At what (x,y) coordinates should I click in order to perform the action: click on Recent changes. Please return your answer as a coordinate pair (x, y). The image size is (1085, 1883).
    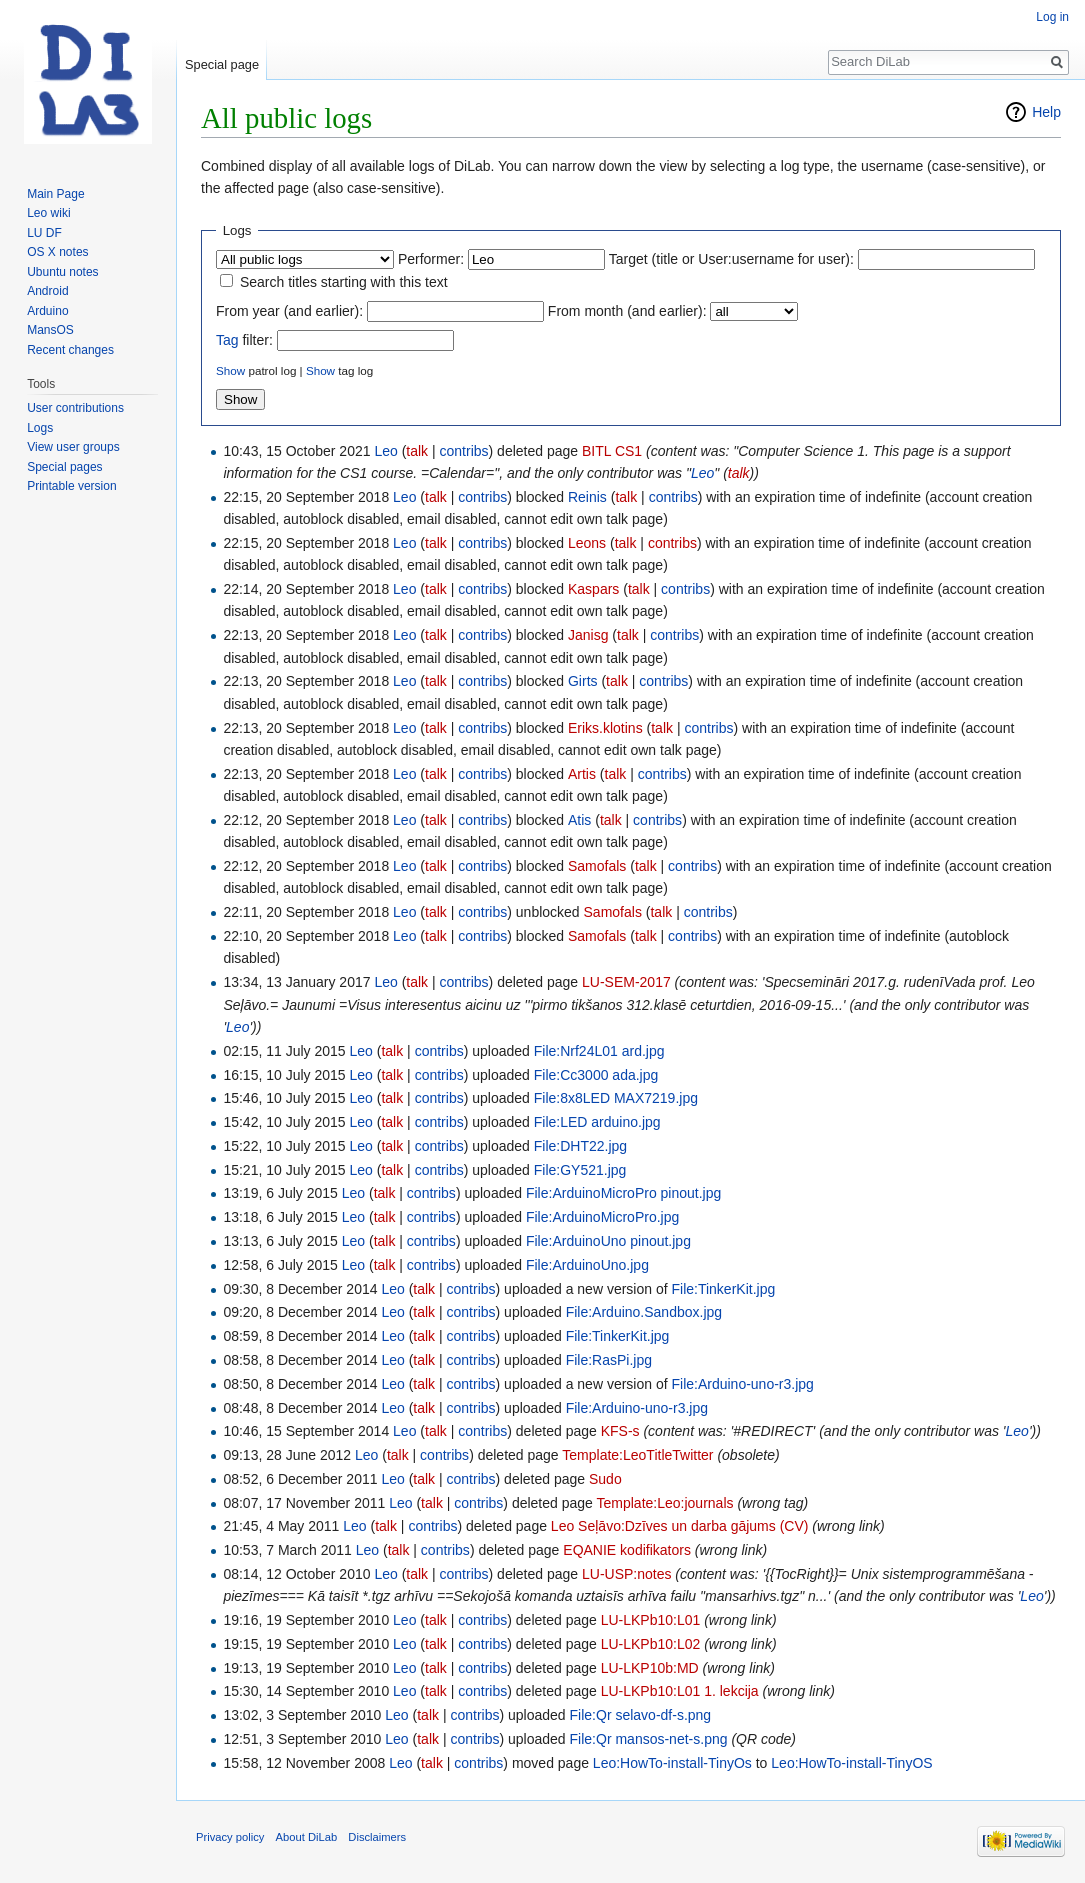
    Looking at the image, I should click on (70, 350).